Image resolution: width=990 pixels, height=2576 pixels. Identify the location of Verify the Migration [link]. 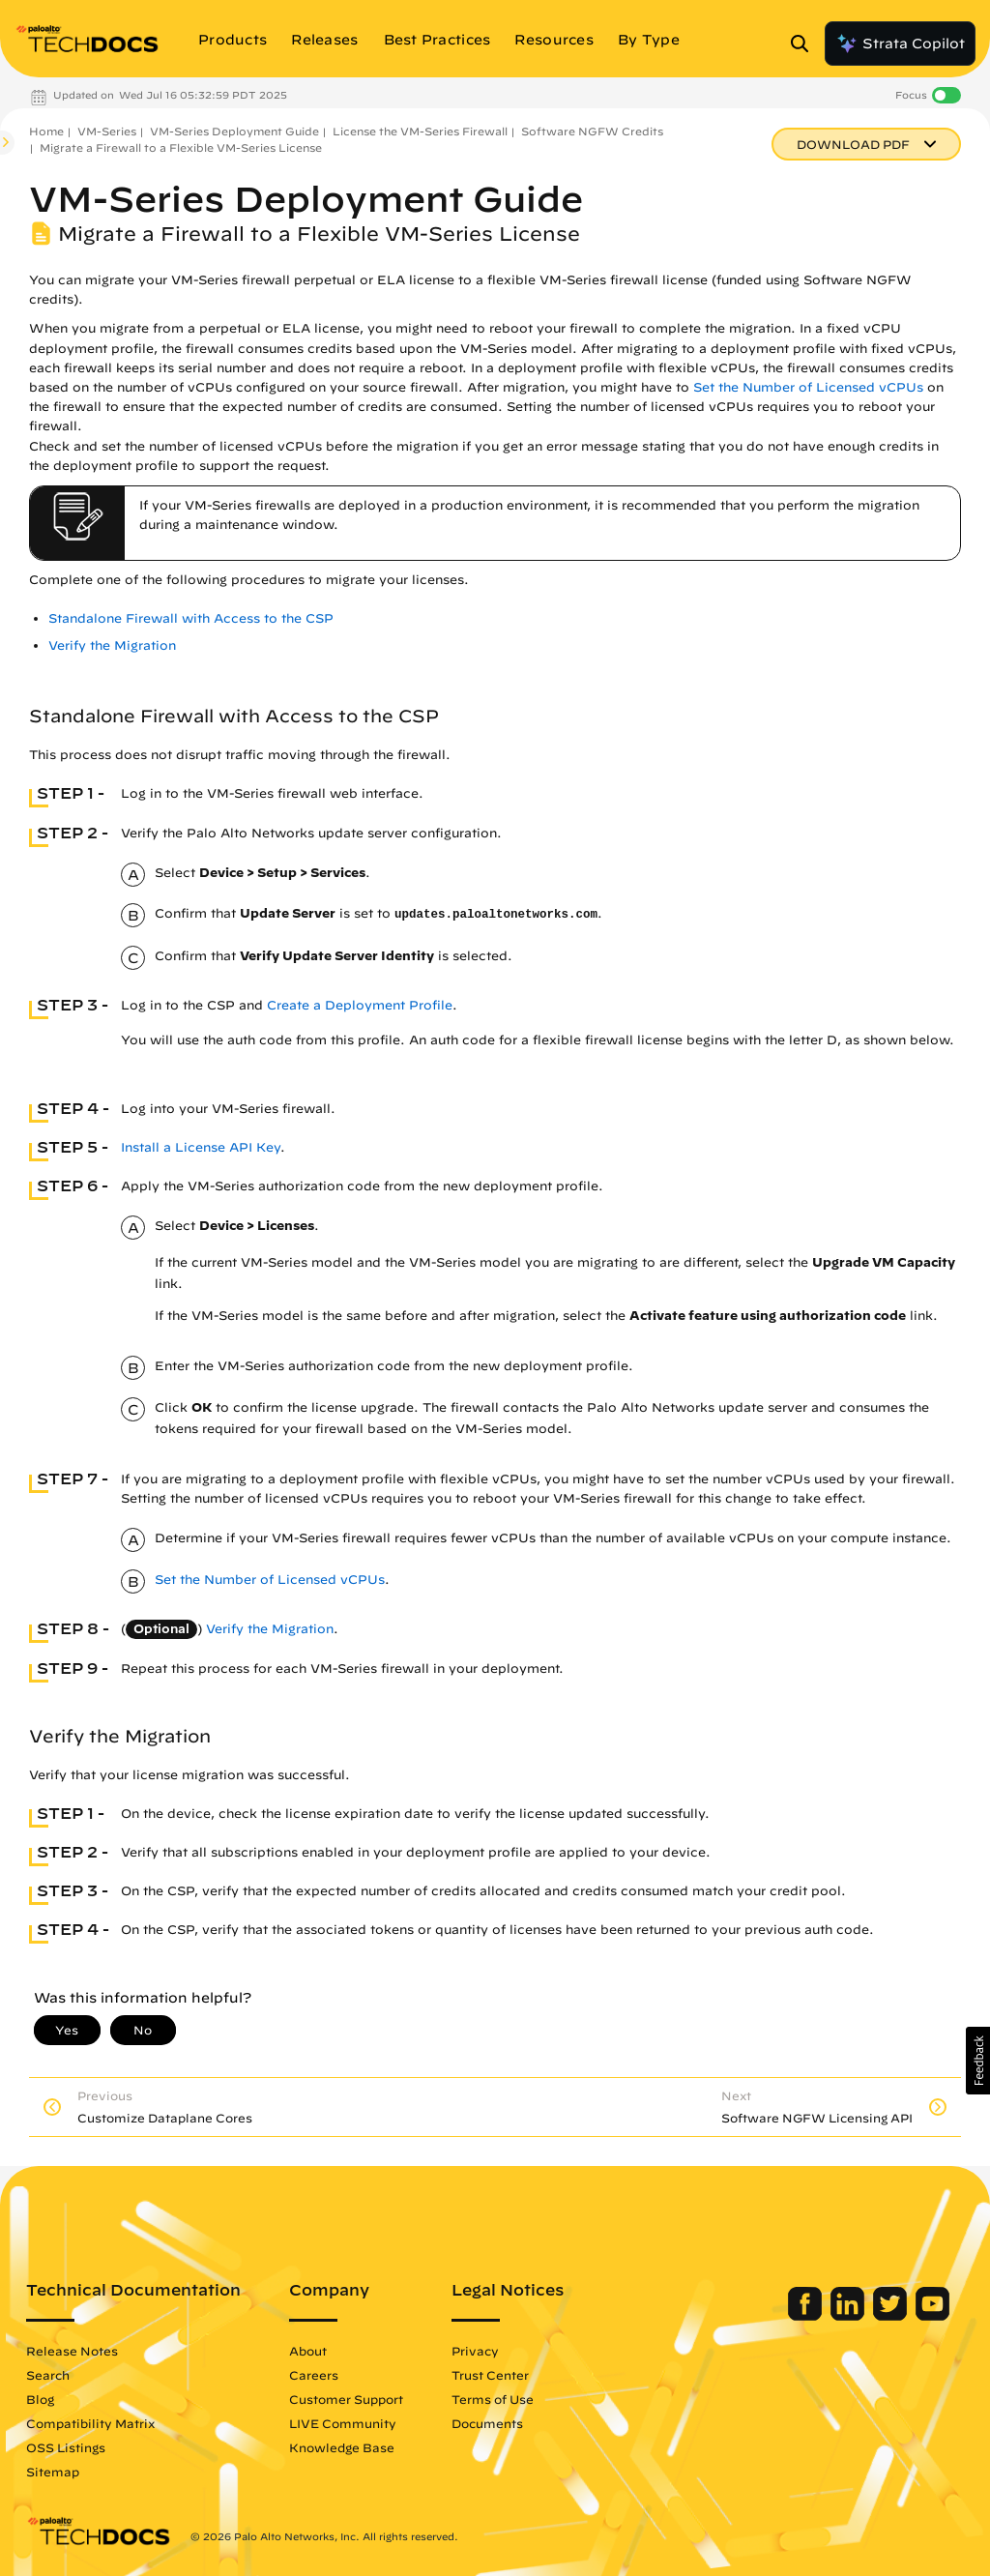
(112, 645).